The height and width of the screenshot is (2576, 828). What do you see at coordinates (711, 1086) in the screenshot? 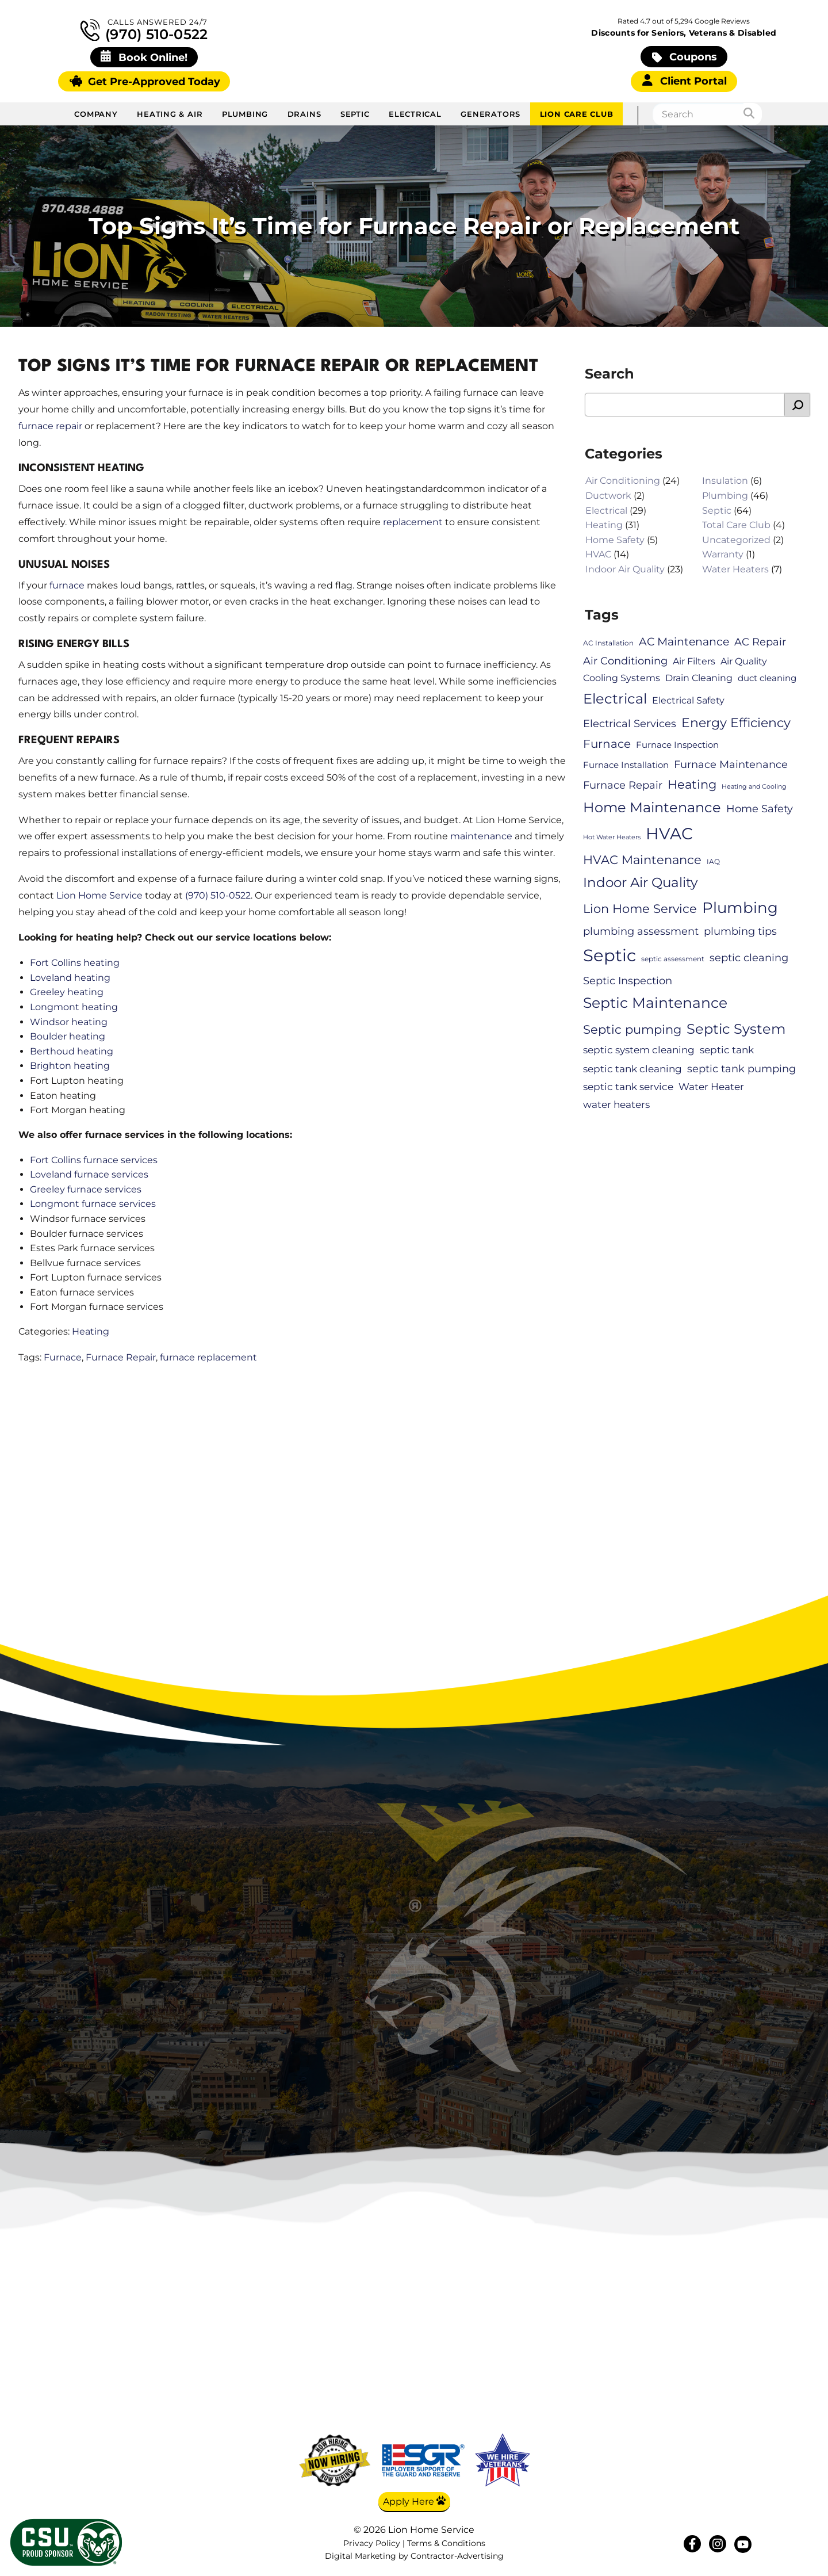
I see `Water Heater [Water Heater (9 items)]` at bounding box center [711, 1086].